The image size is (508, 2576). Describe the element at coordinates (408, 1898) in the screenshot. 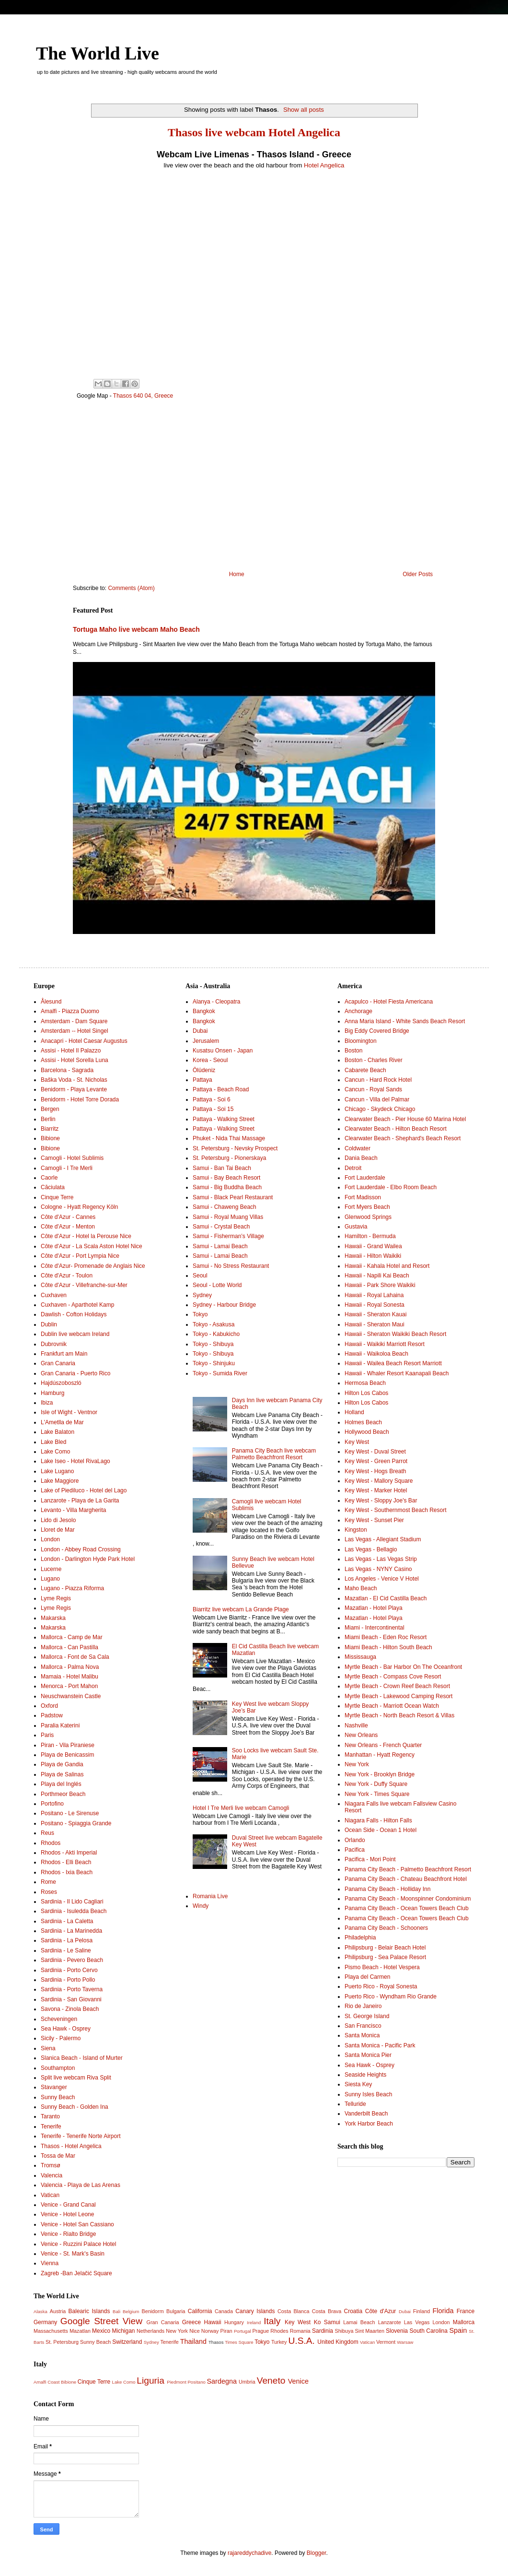

I see `Panama City Beach - Moonspinner Condominium` at that location.